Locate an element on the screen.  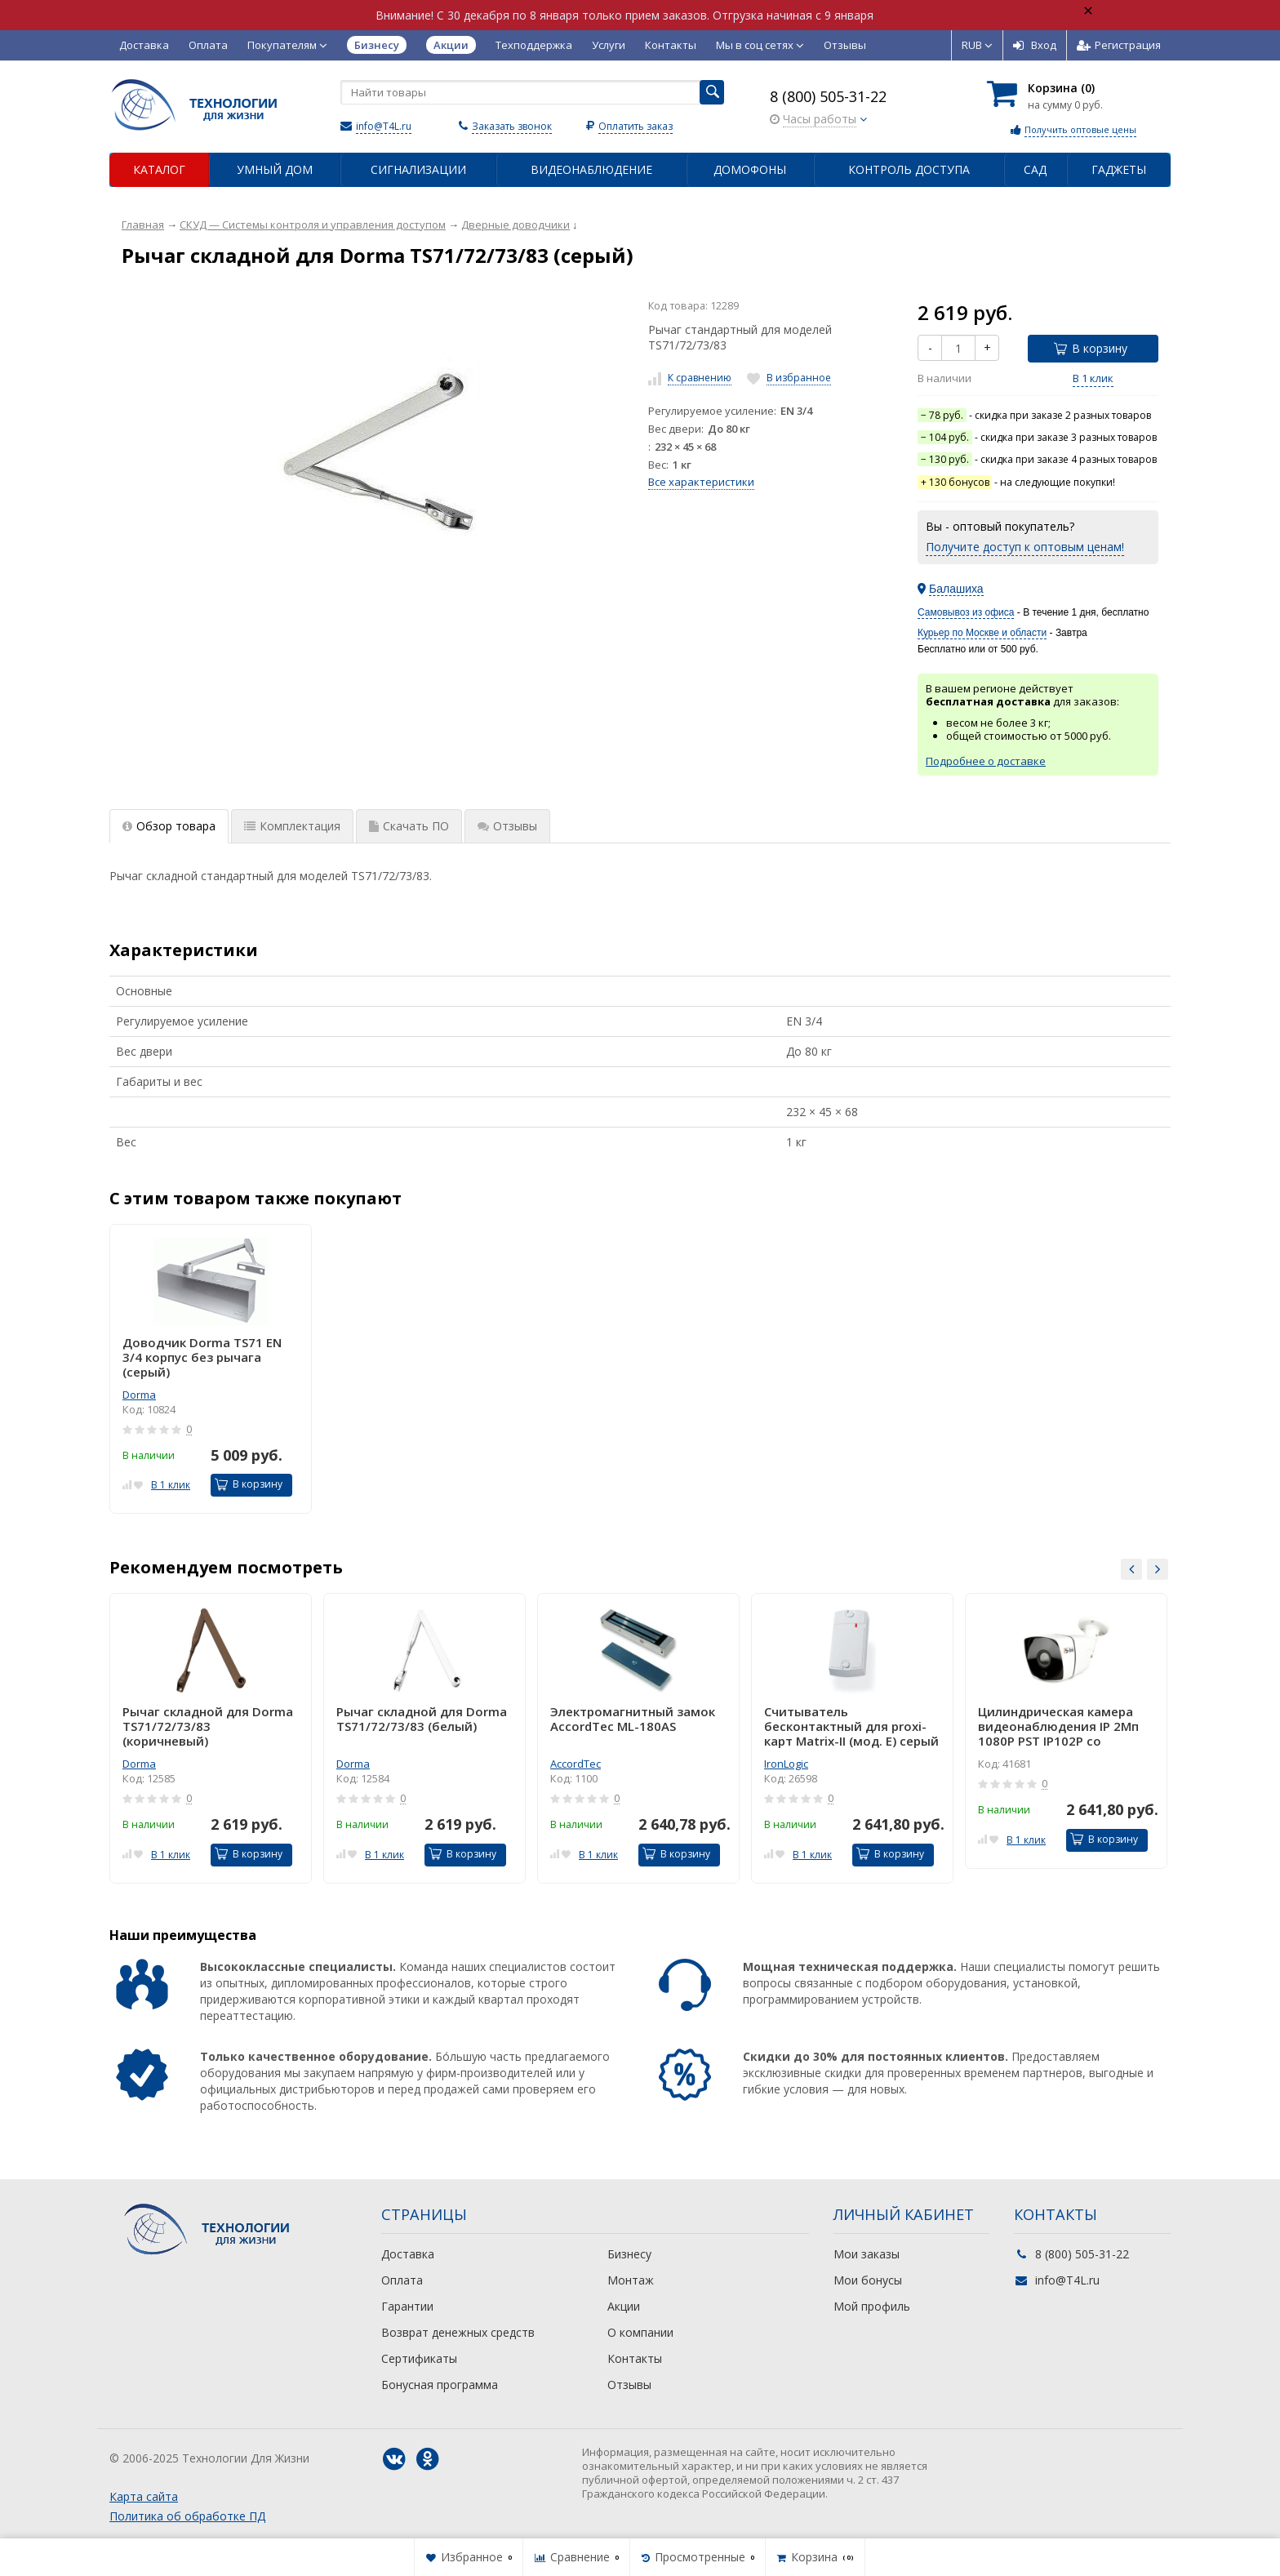
Вход is located at coordinates (1034, 45).